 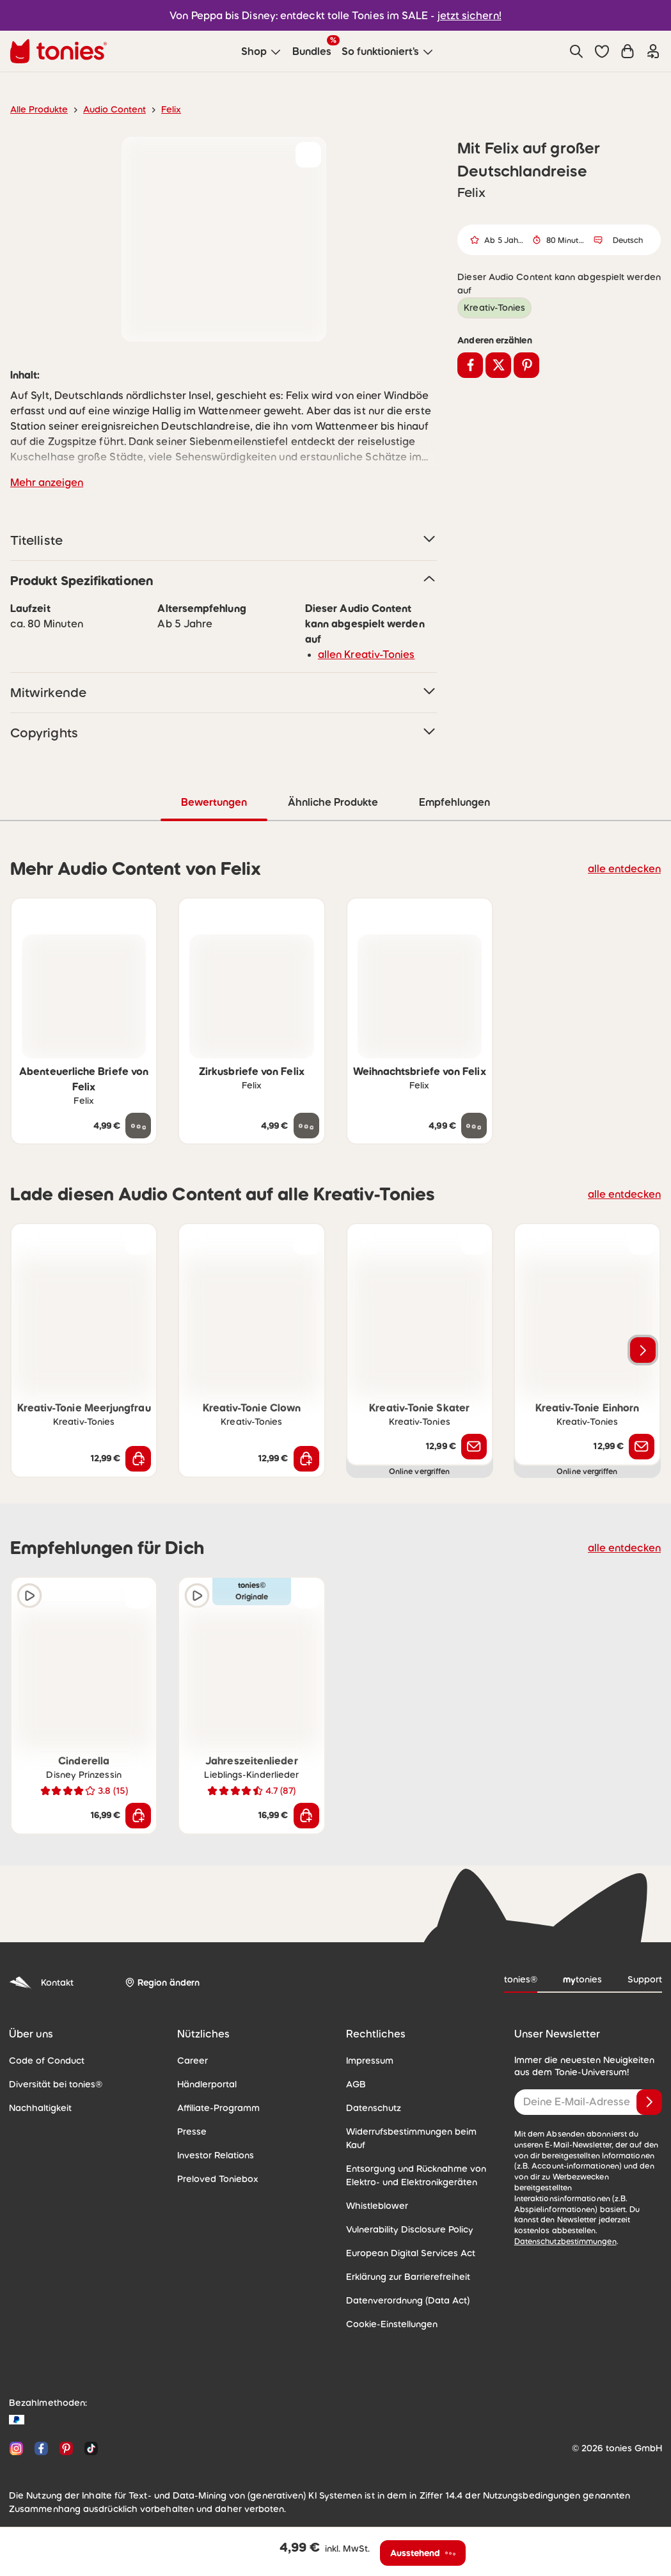 What do you see at coordinates (36, 109) in the screenshot?
I see `Alle Produkte` at bounding box center [36, 109].